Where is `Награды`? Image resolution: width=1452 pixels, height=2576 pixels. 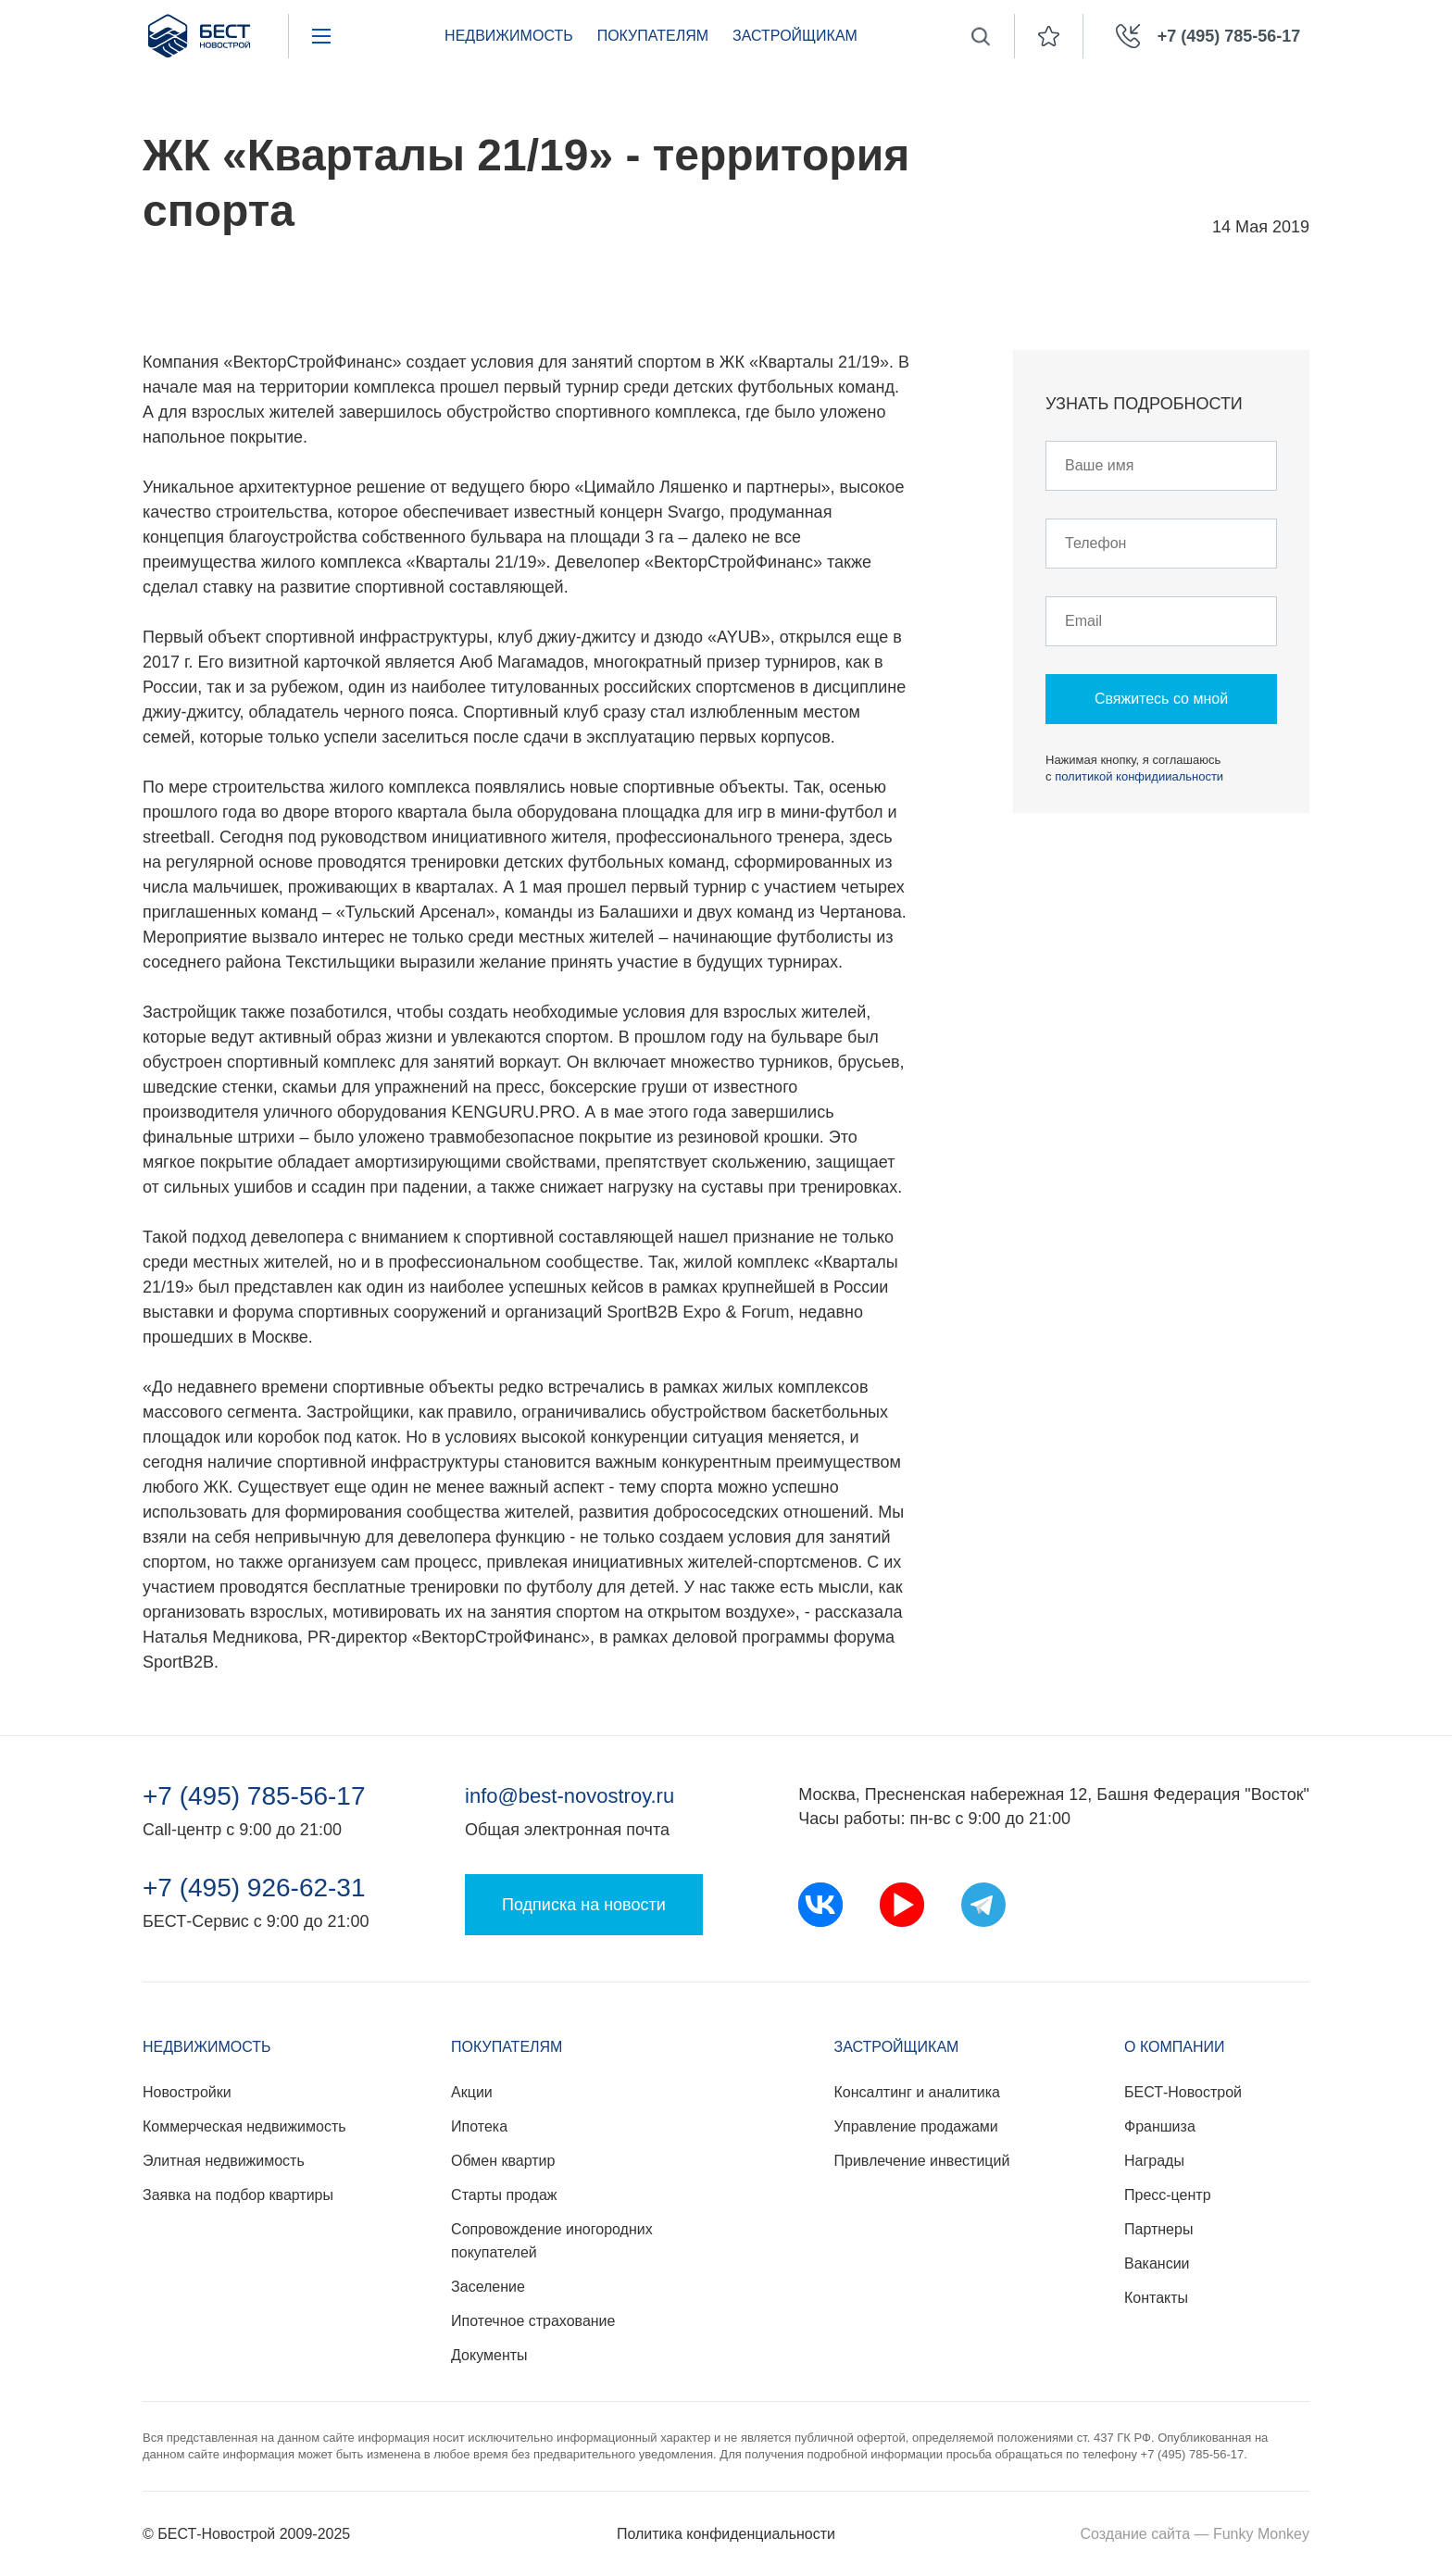 Награды is located at coordinates (1154, 2161).